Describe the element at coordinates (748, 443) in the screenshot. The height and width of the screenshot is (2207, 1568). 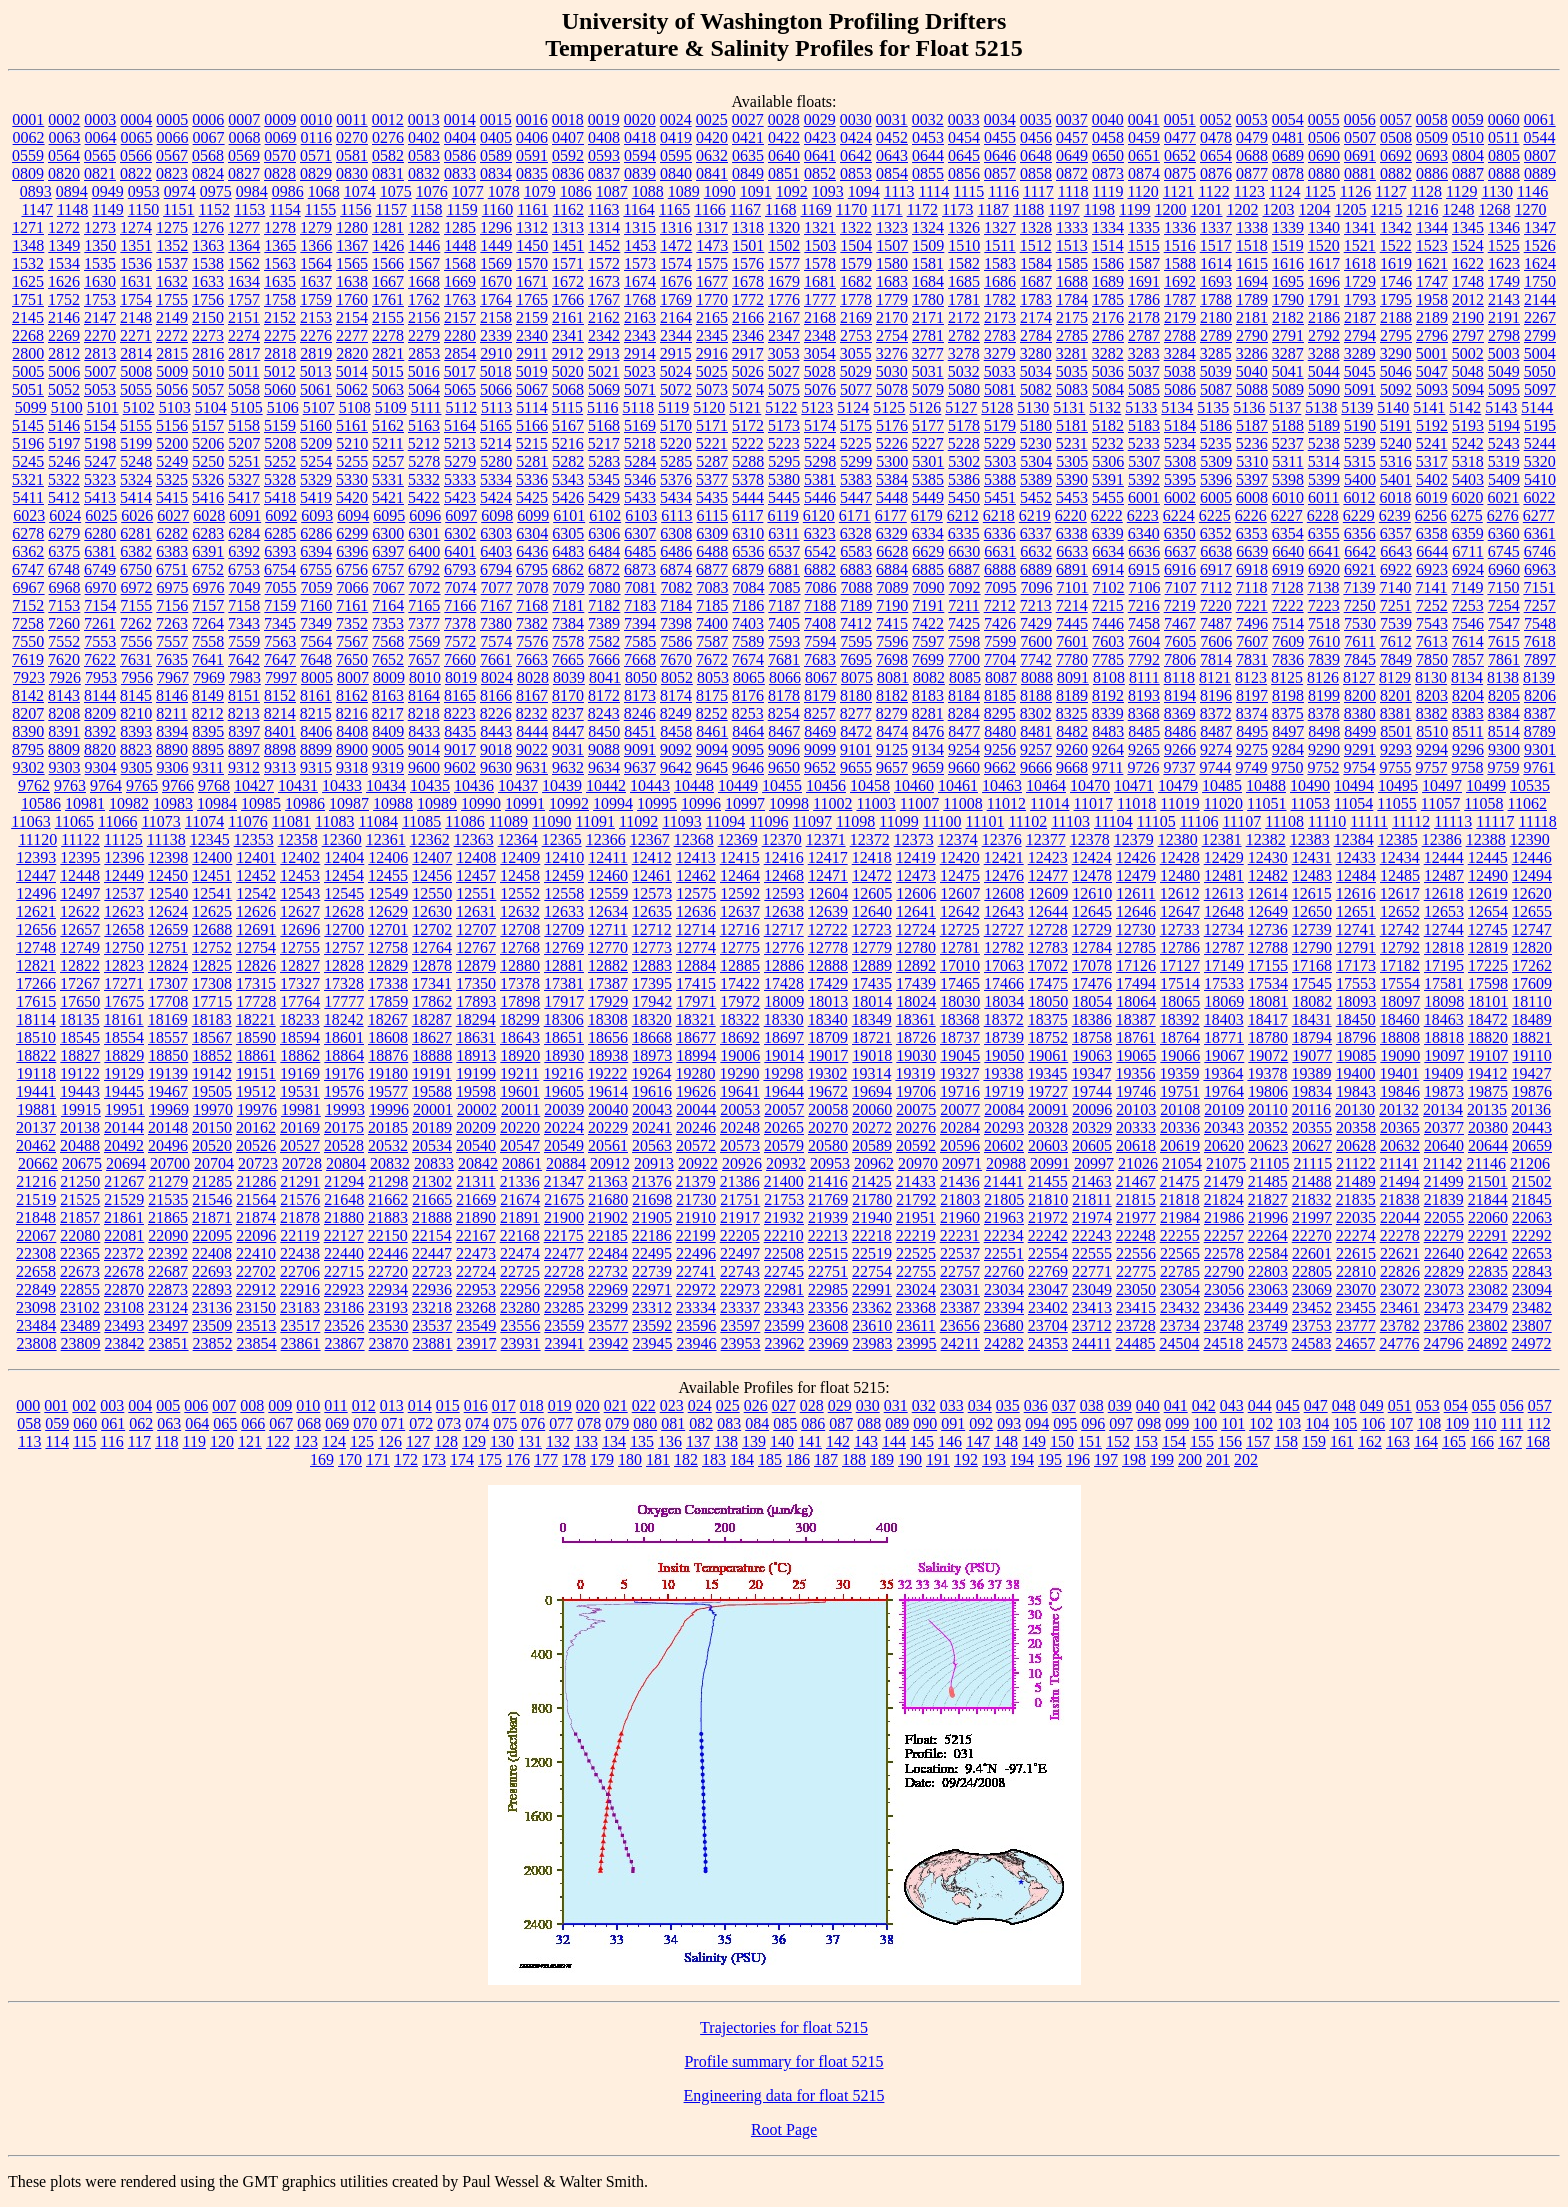
I see `5222` at that location.